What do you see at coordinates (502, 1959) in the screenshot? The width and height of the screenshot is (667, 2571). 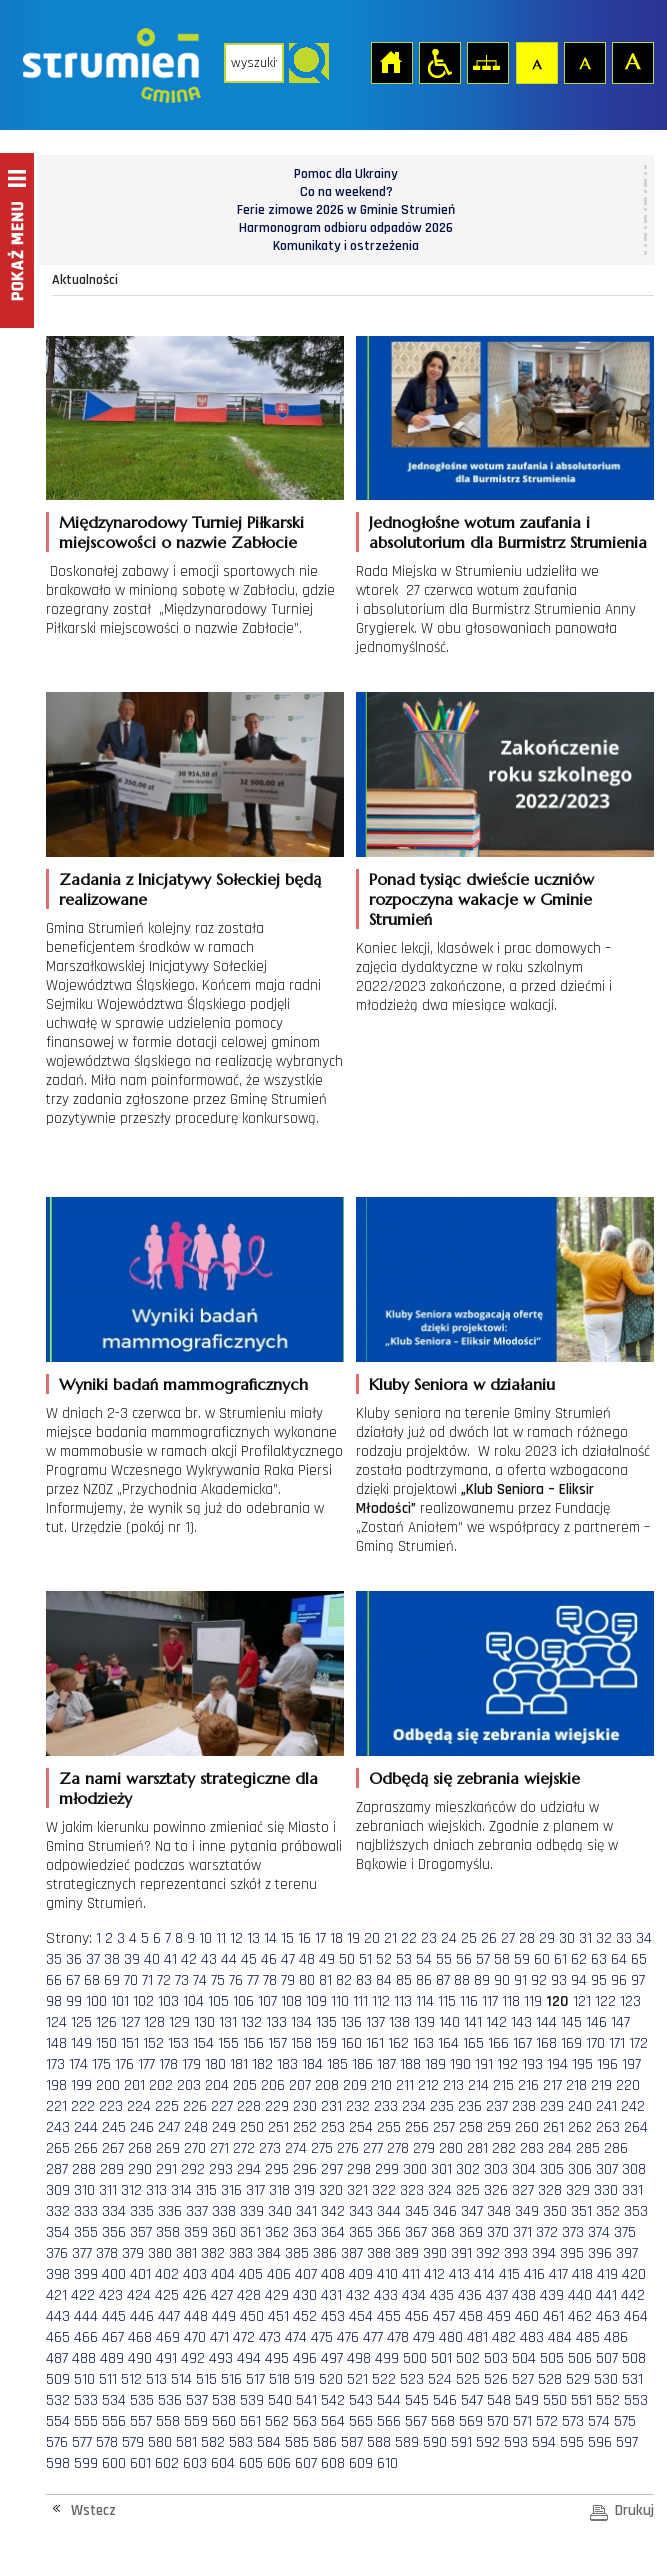 I see `58` at bounding box center [502, 1959].